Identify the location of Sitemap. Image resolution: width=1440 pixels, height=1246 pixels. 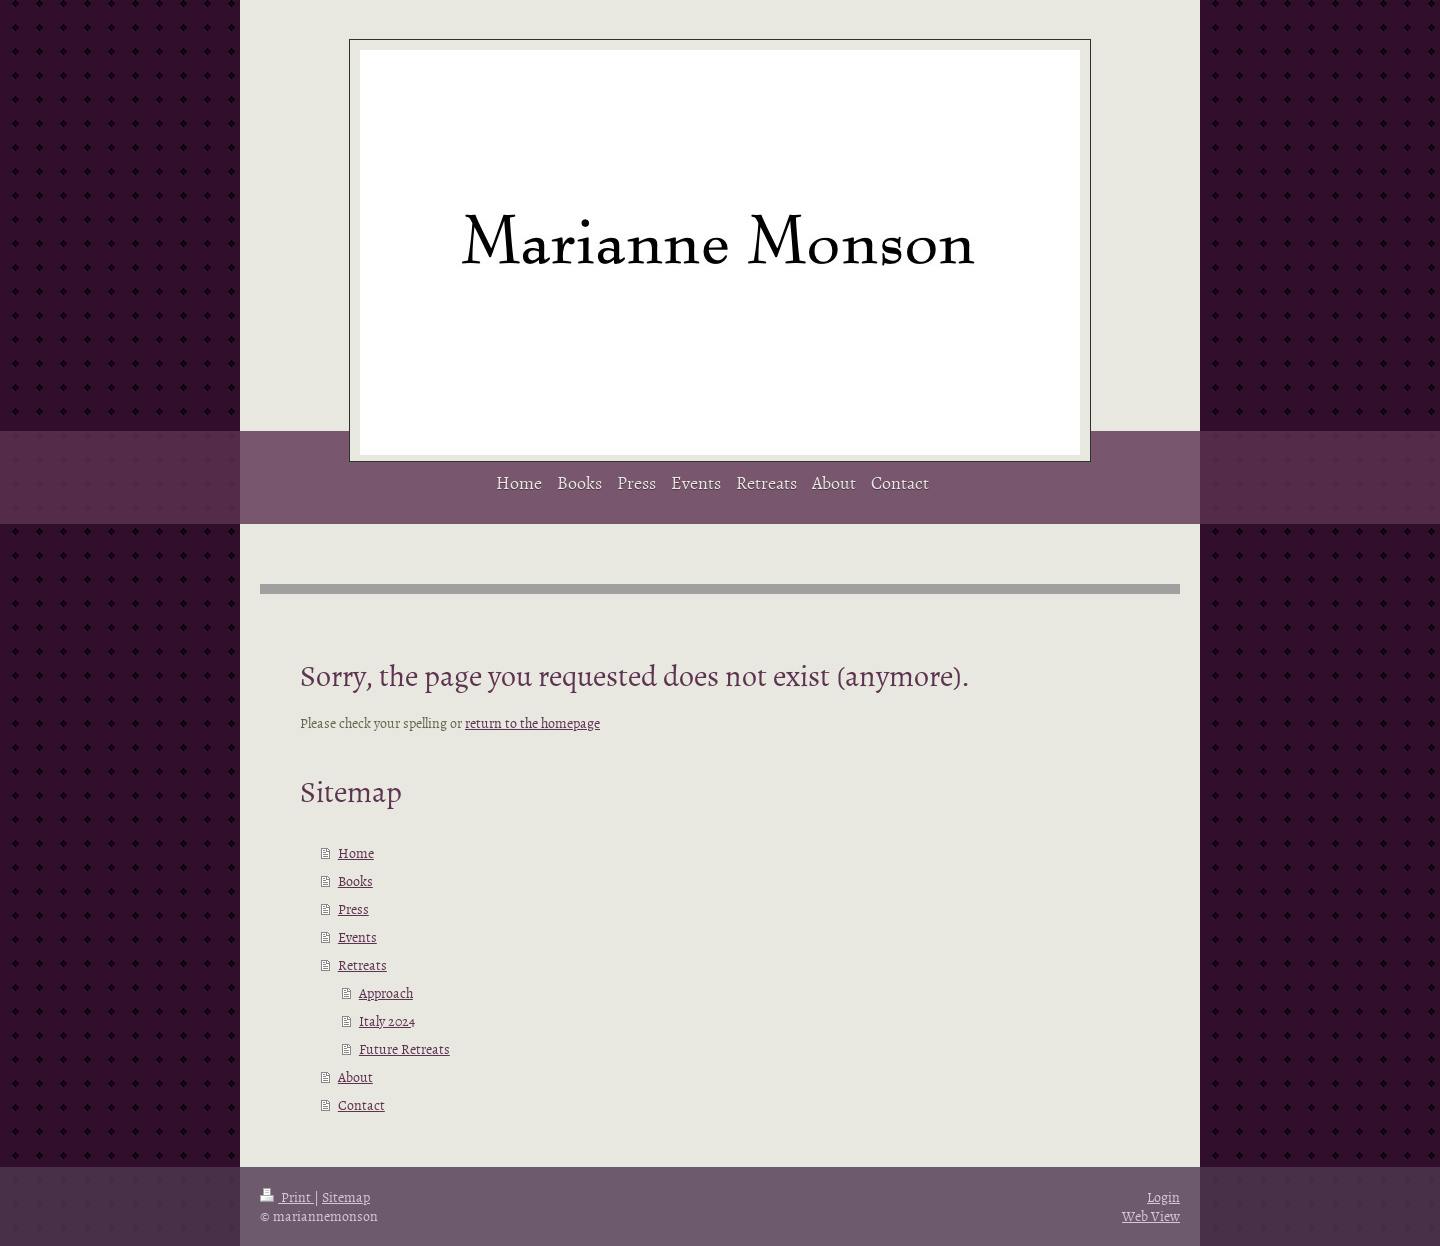
(346, 1196).